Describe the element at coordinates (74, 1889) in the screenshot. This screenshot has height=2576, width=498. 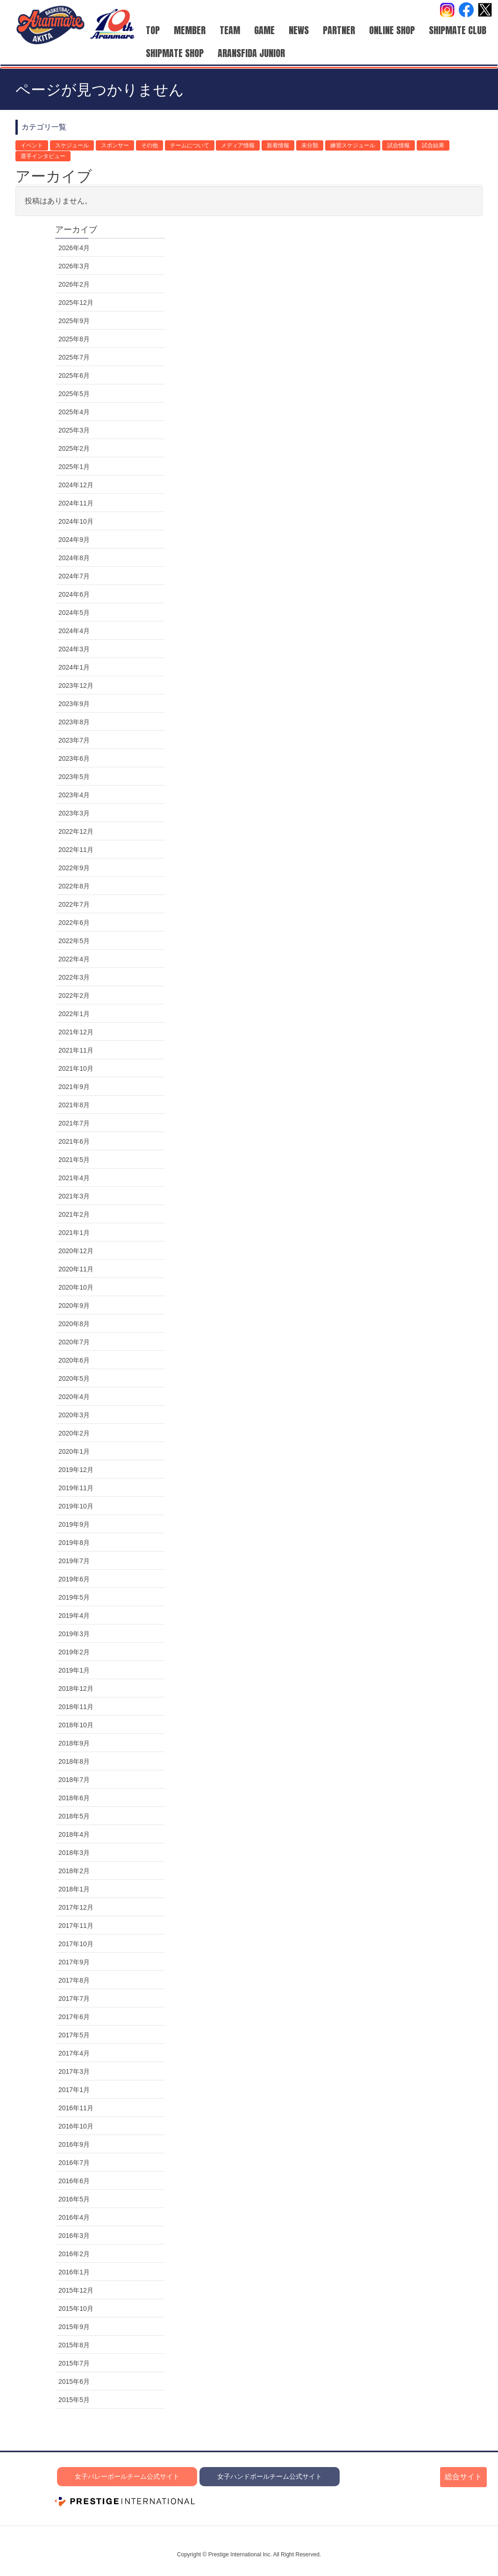
I see `2018年1月` at that location.